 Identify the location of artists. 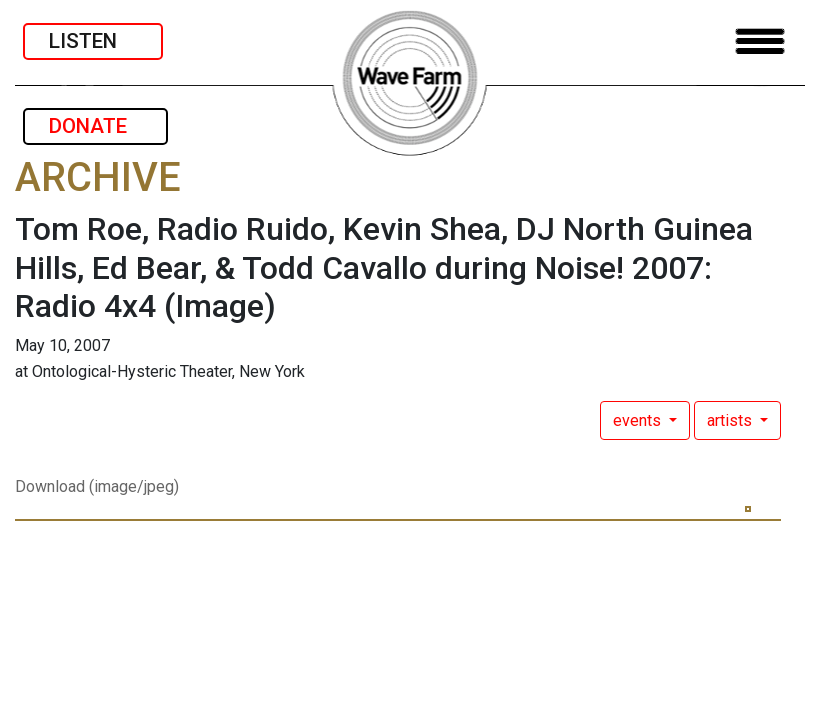
(731, 420).